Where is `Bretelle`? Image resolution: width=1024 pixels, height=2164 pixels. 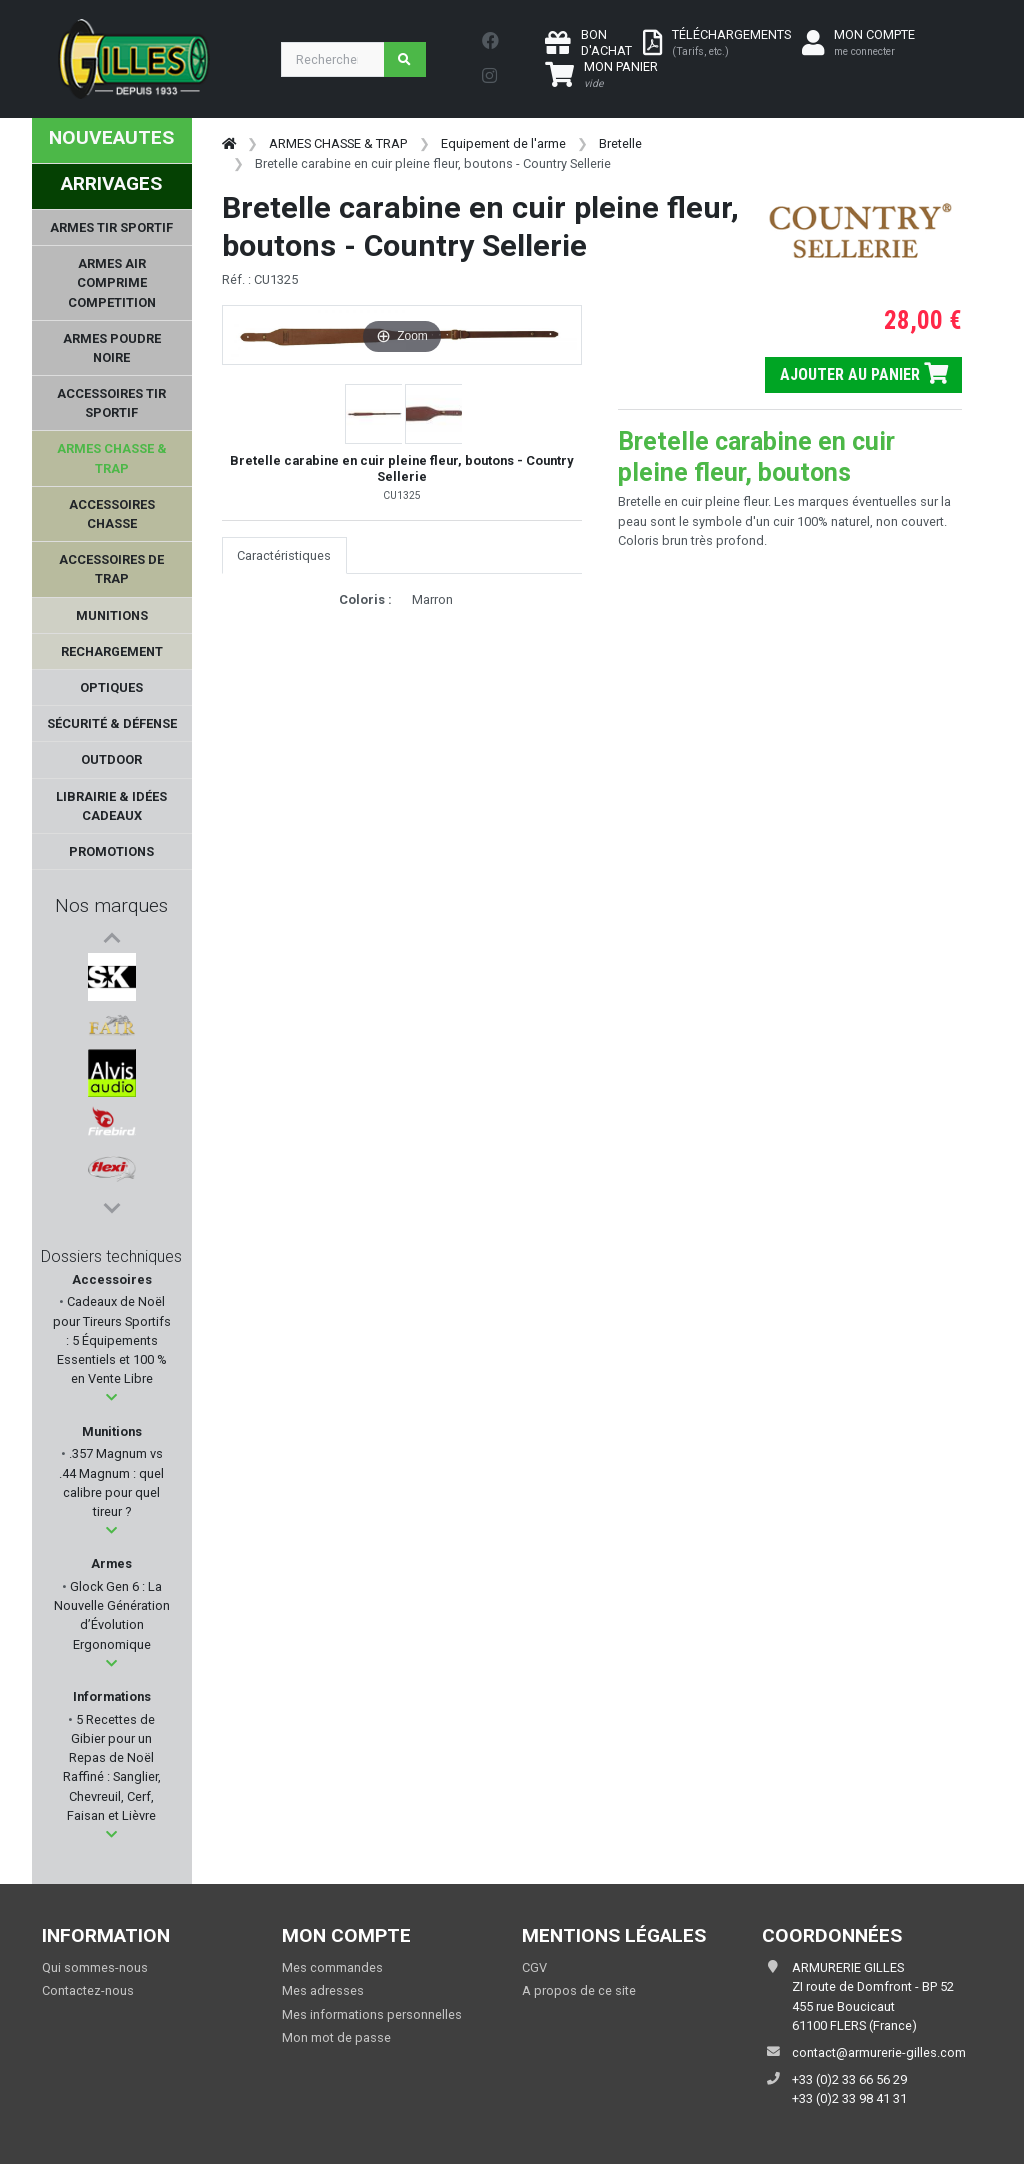
Bretelle is located at coordinates (620, 143).